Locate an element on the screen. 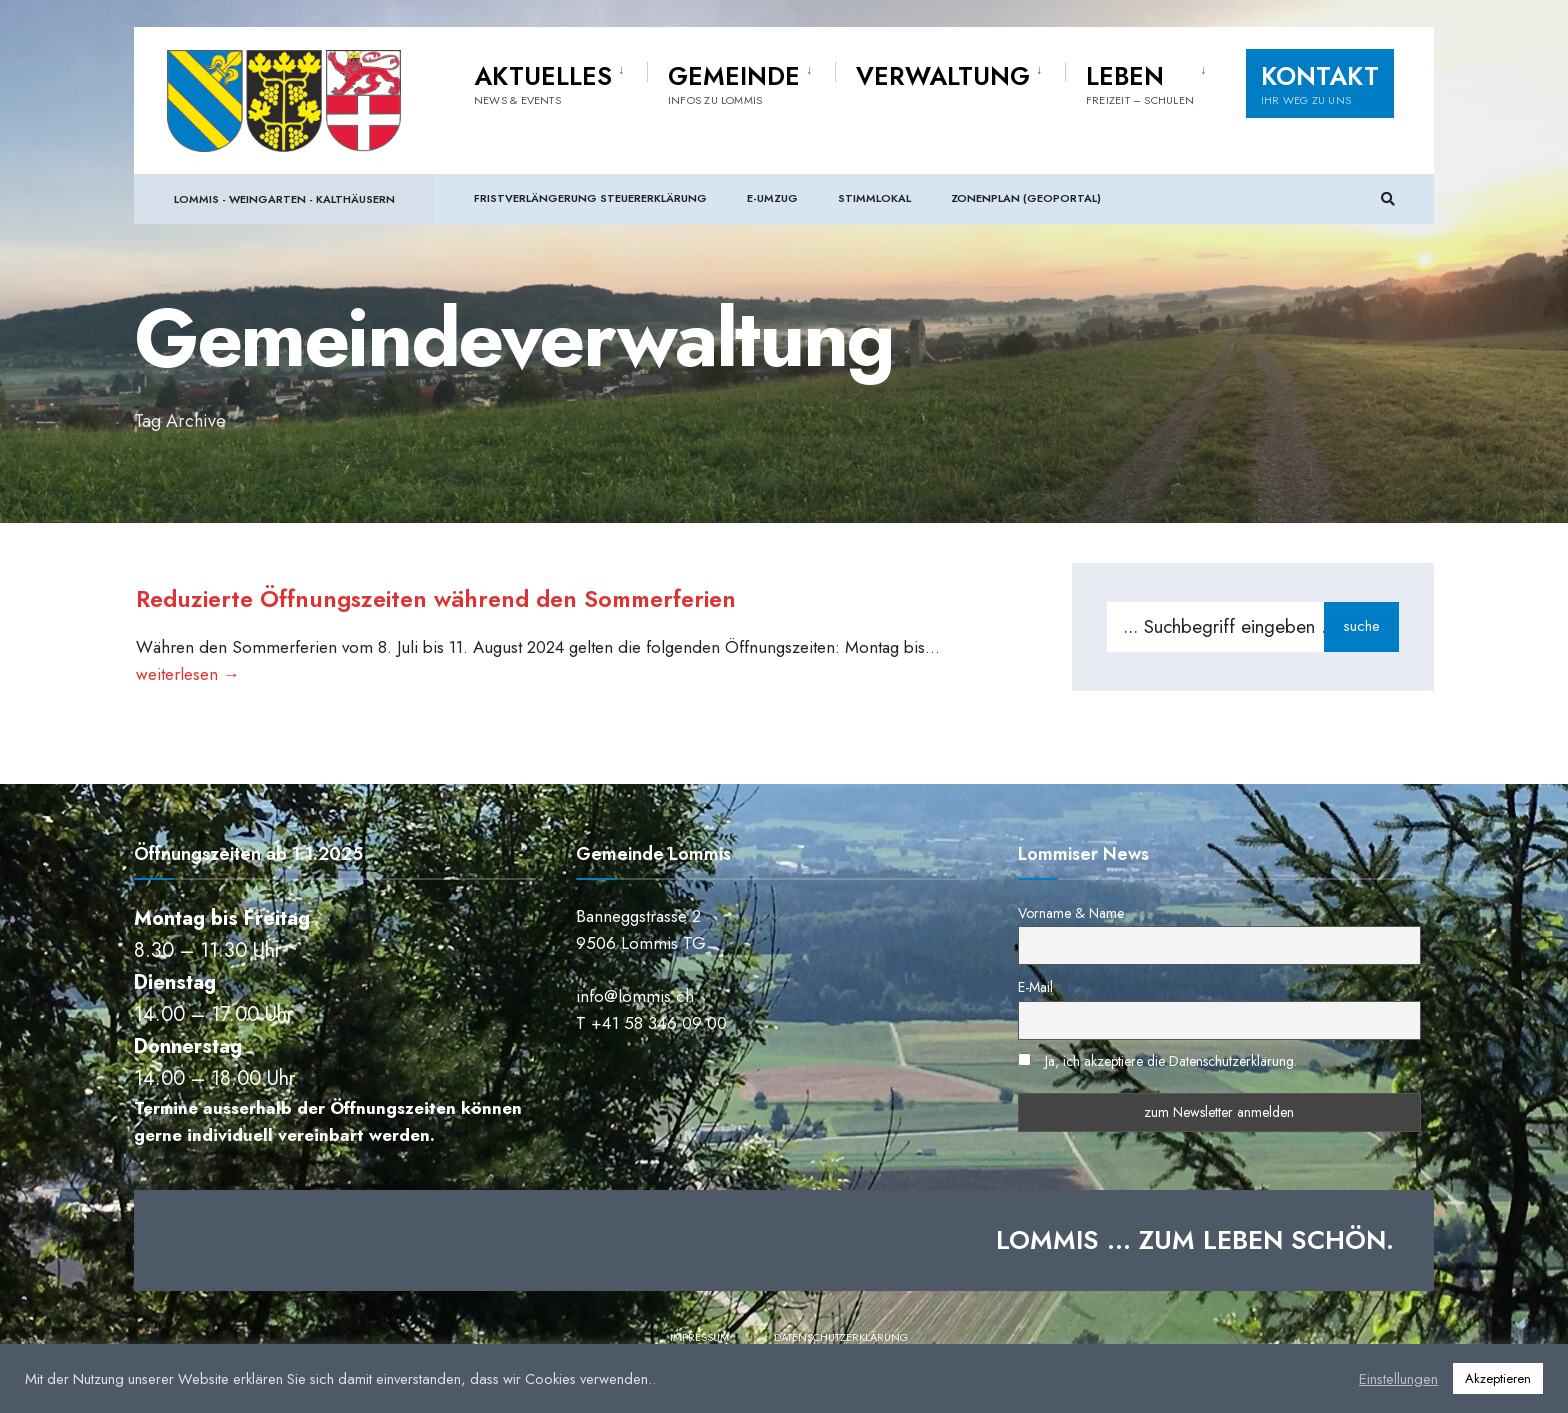 This screenshot has height=1413, width=1568. Impressum is located at coordinates (699, 1341).